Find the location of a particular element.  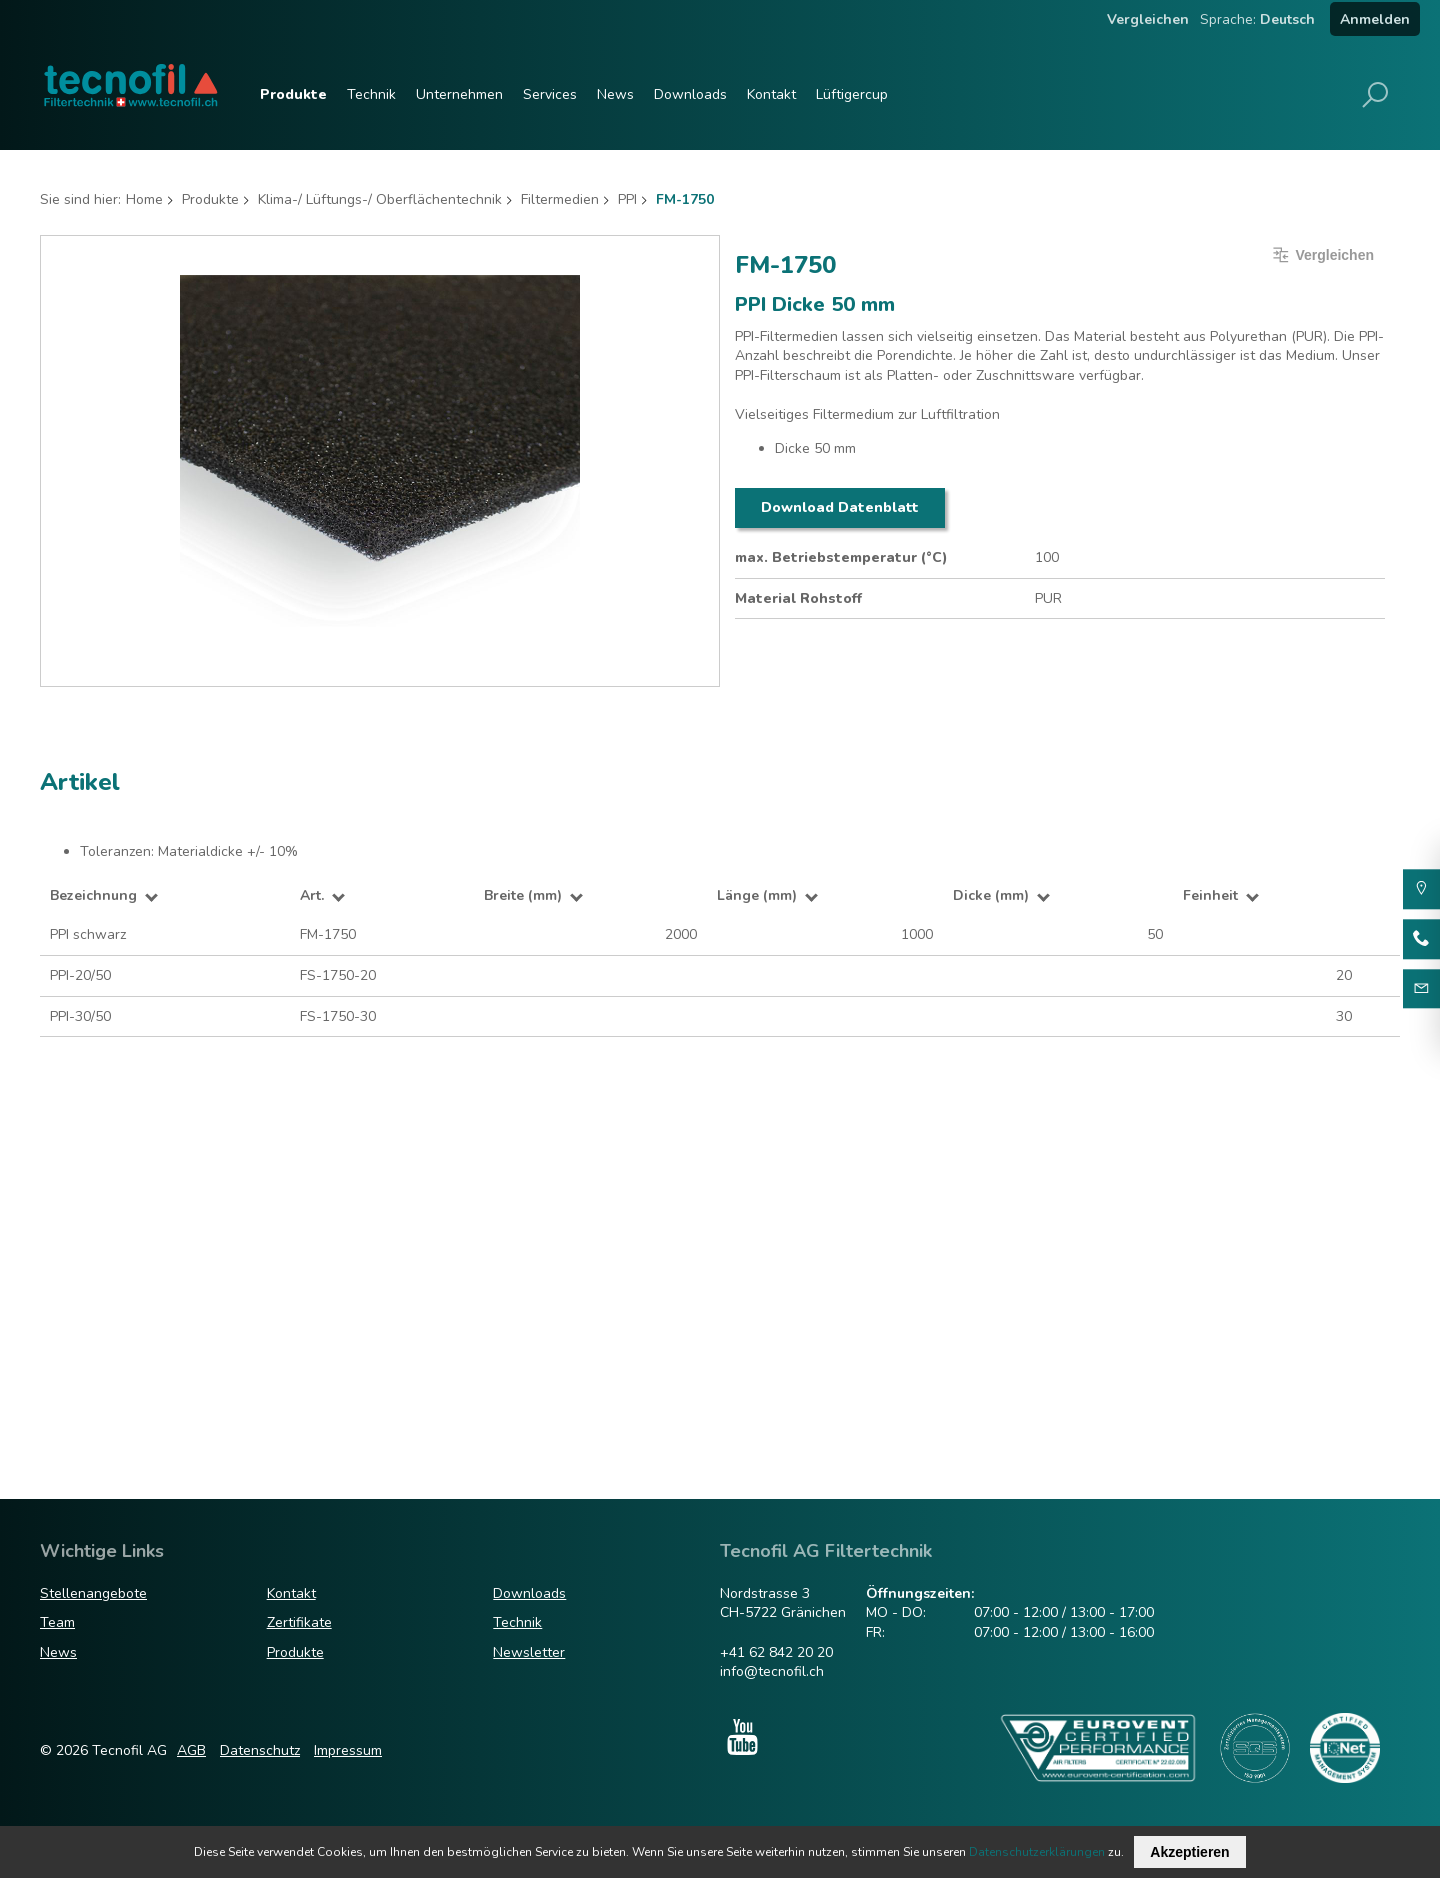

Lüftigercup is located at coordinates (852, 94).